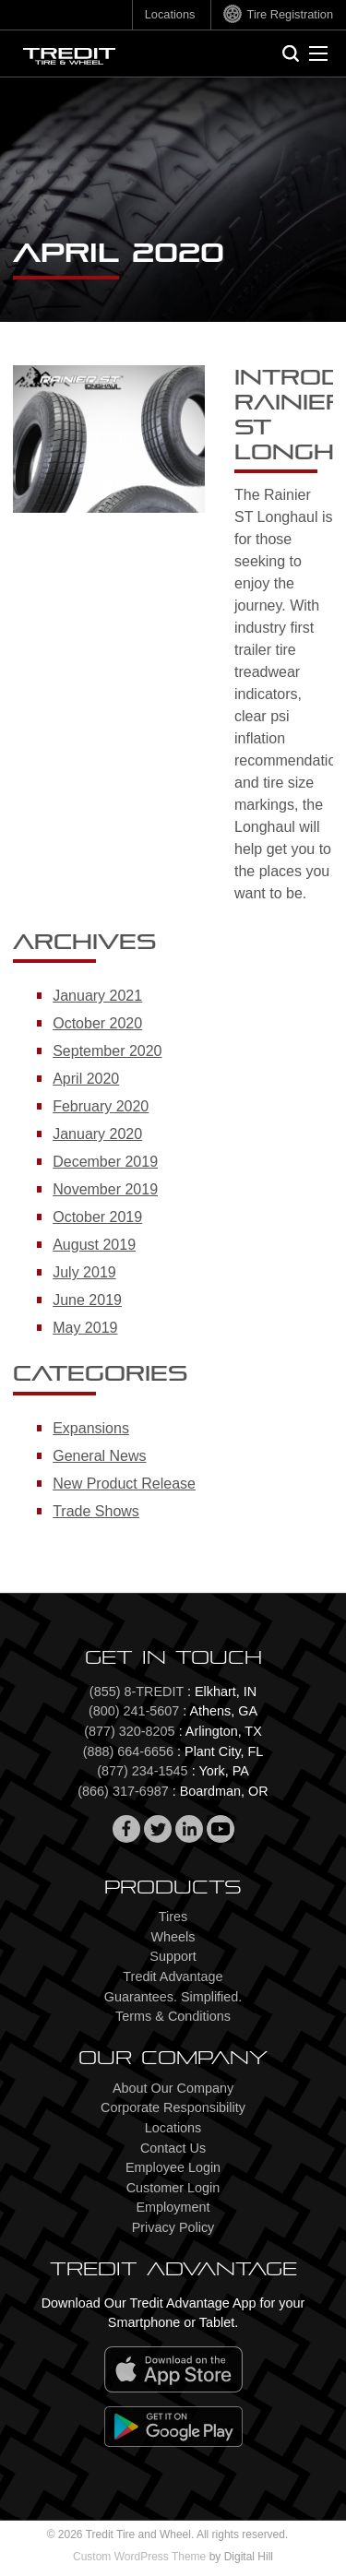 The width and height of the screenshot is (346, 2576). Describe the element at coordinates (173, 1936) in the screenshot. I see `Wheels` at that location.